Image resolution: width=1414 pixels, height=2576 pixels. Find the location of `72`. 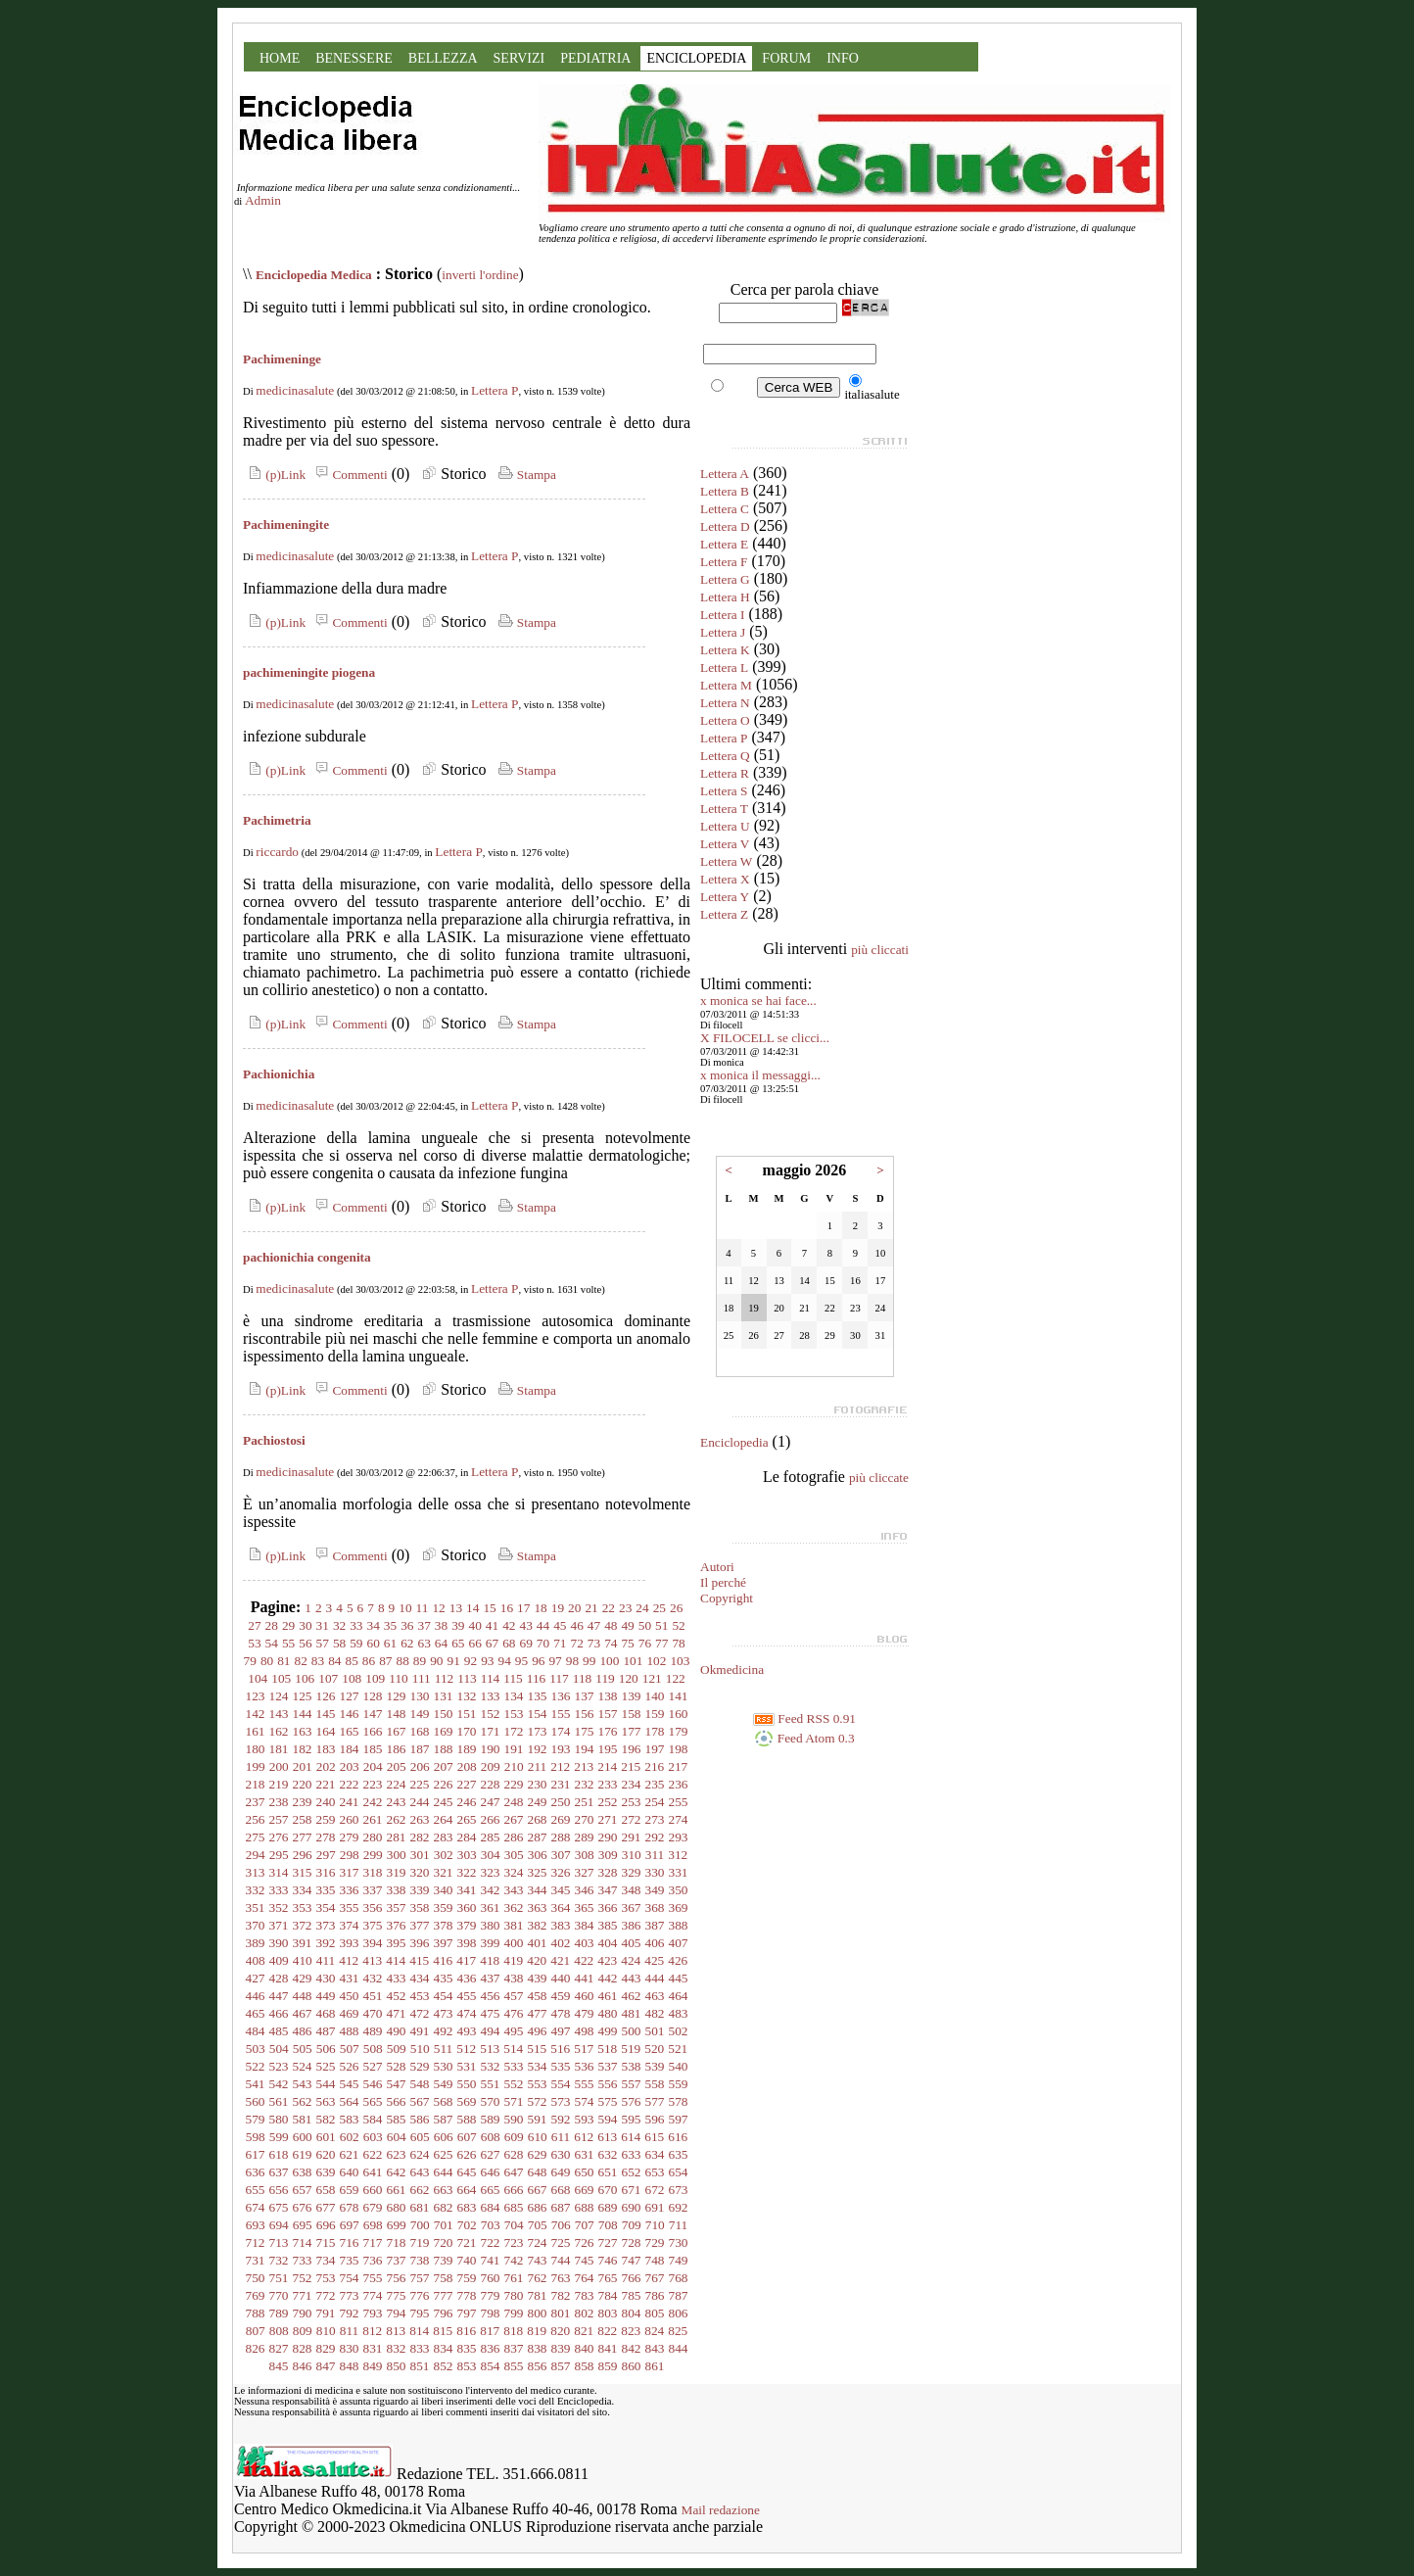

72 is located at coordinates (576, 1643).